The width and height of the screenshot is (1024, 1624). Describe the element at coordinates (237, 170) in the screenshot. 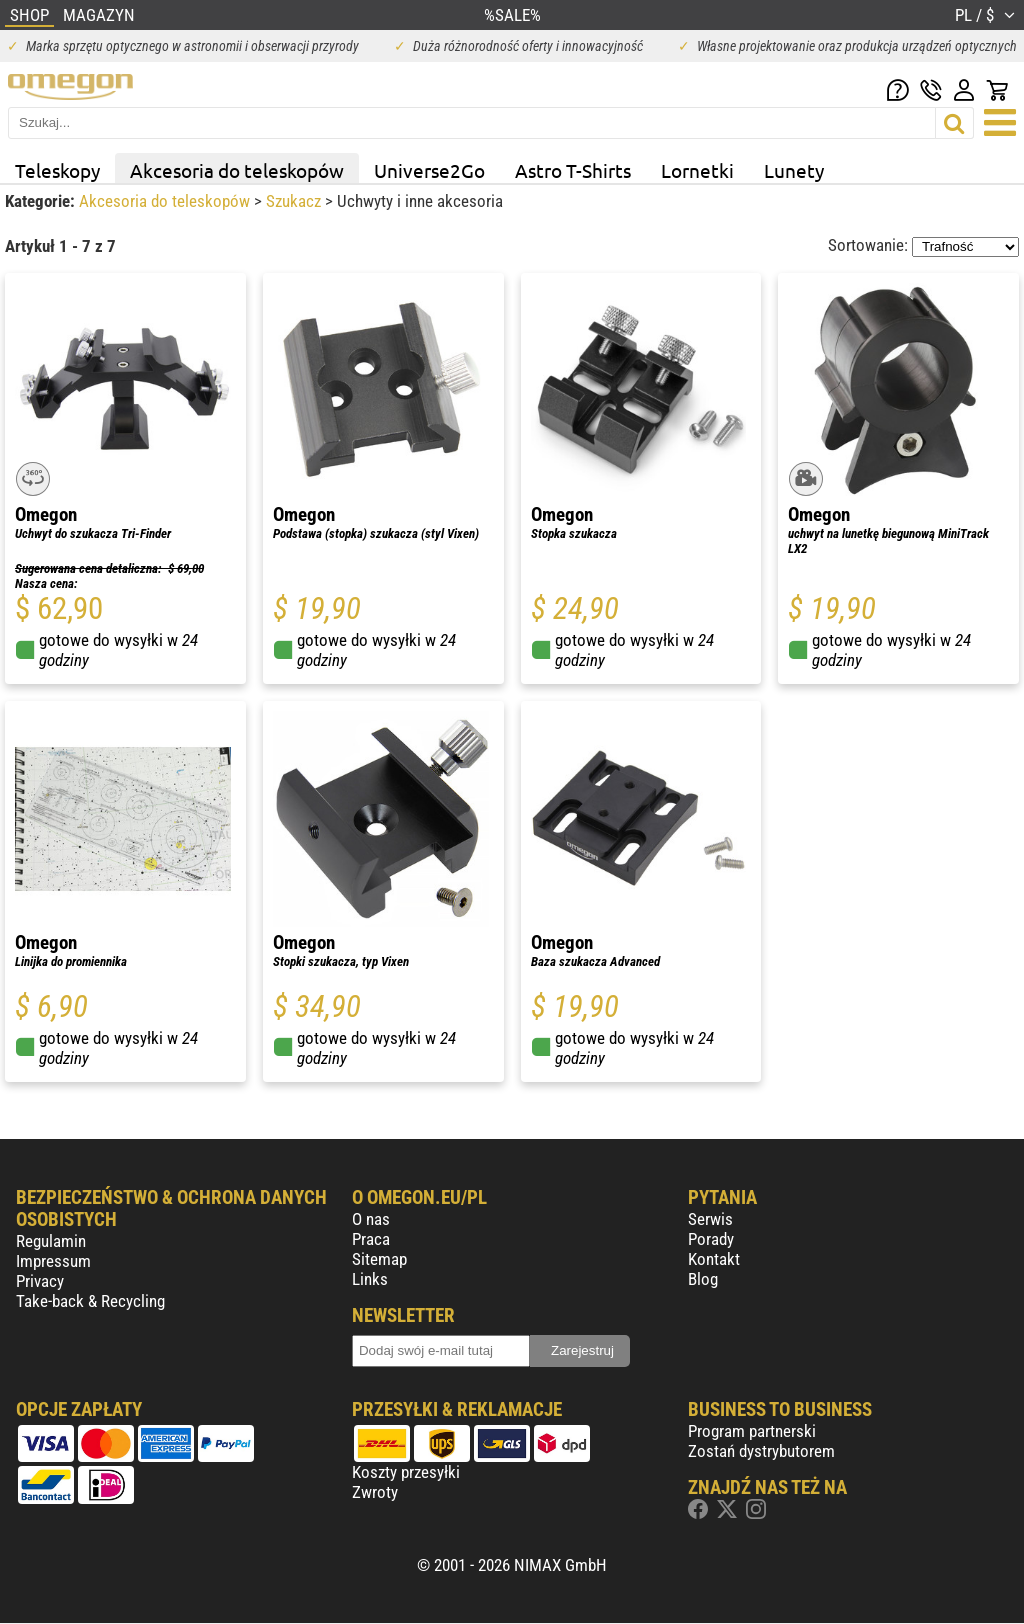

I see `Akcesoria do teleskopów` at that location.